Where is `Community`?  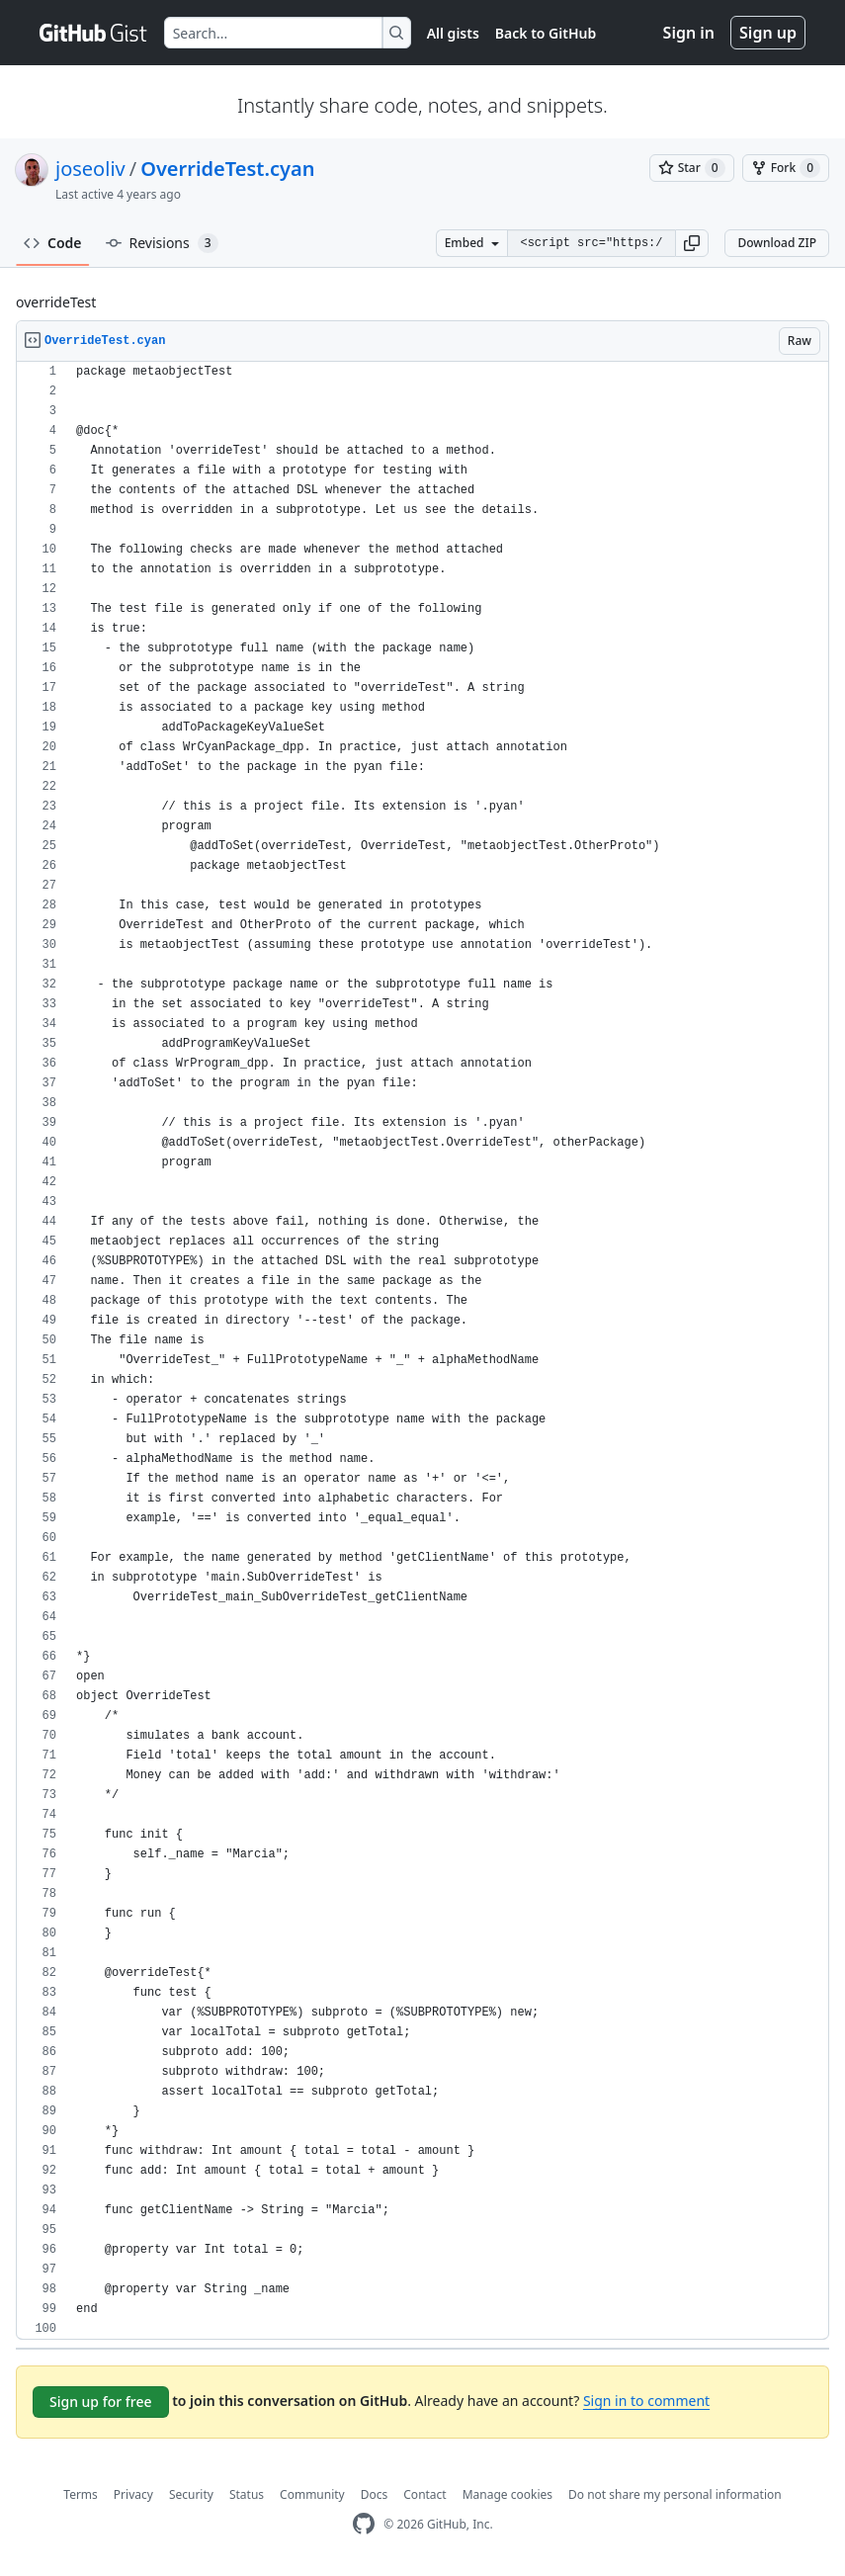 Community is located at coordinates (312, 2494).